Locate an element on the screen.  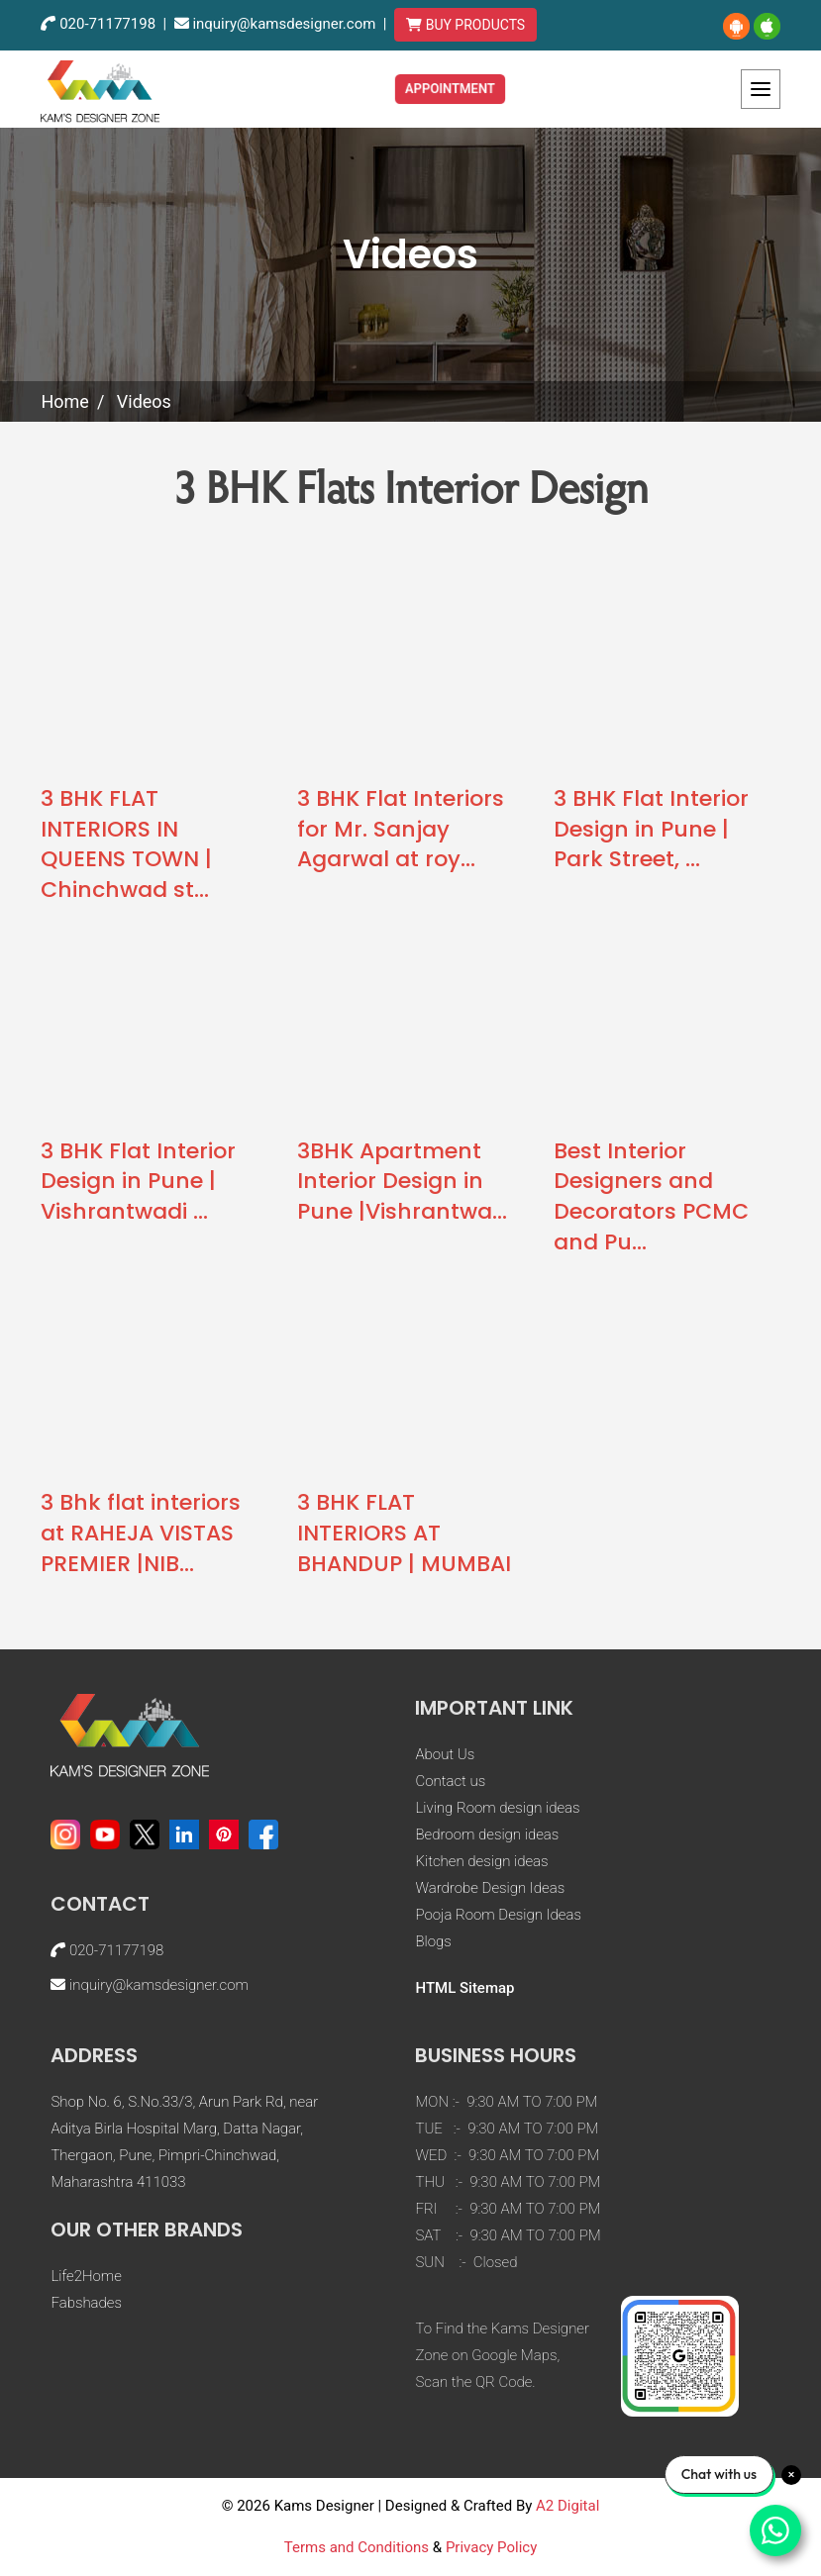
Privacy Policy is located at coordinates (491, 2547).